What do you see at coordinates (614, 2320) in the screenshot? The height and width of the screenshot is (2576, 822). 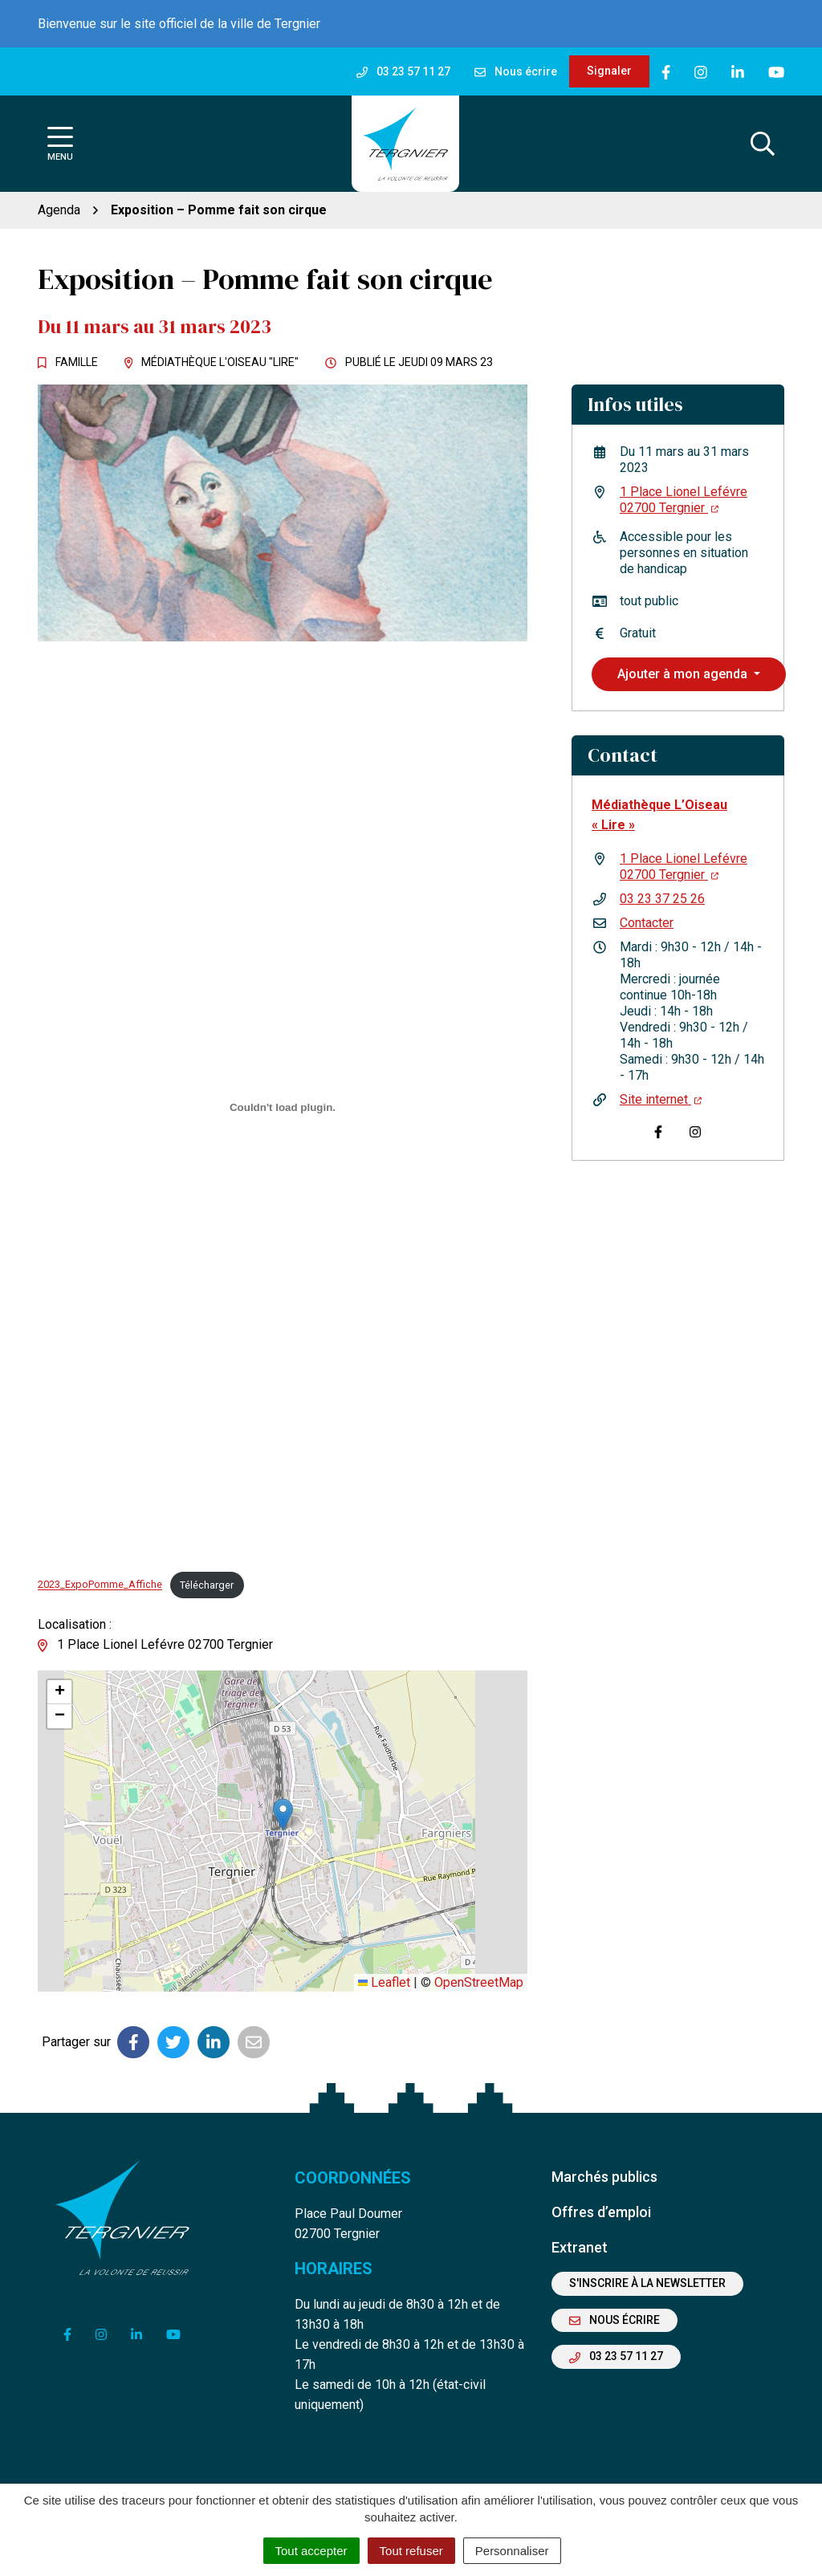 I see `Nous écrire` at bounding box center [614, 2320].